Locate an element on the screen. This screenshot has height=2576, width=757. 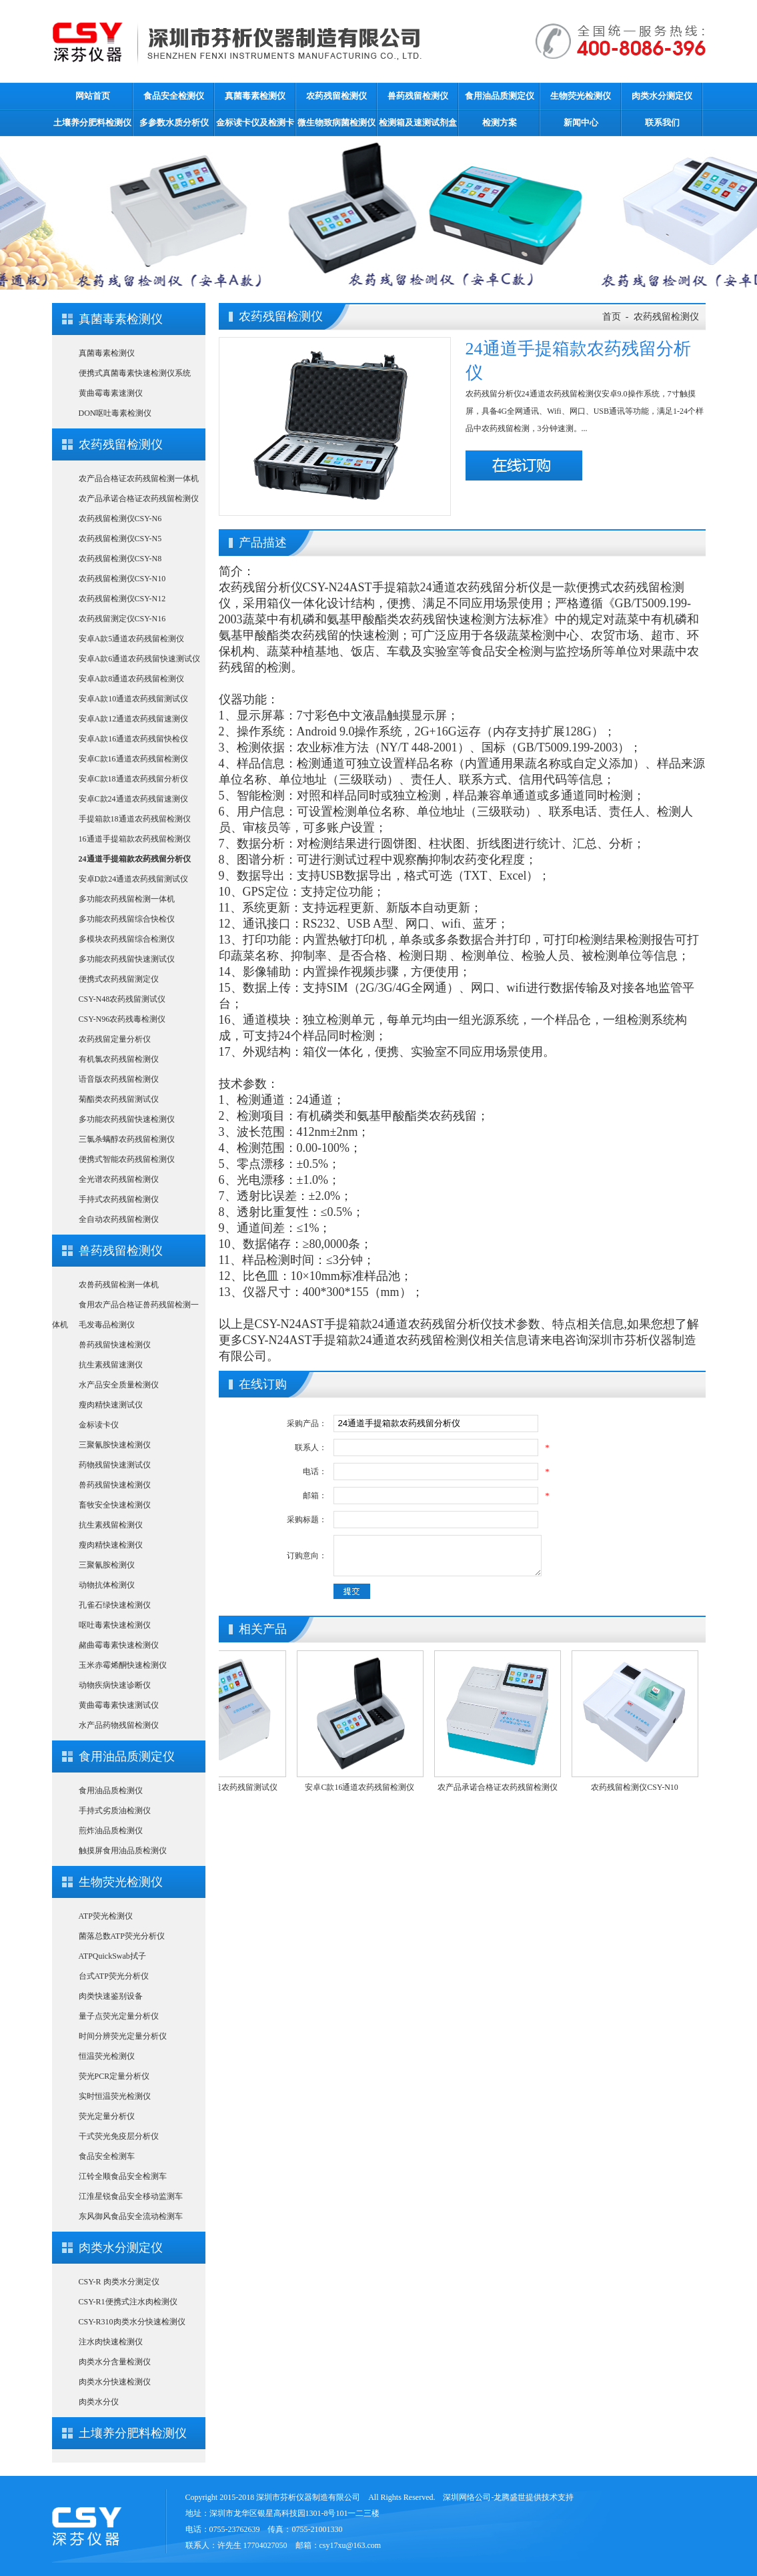
食用油品质测定仪 is located at coordinates (499, 96).